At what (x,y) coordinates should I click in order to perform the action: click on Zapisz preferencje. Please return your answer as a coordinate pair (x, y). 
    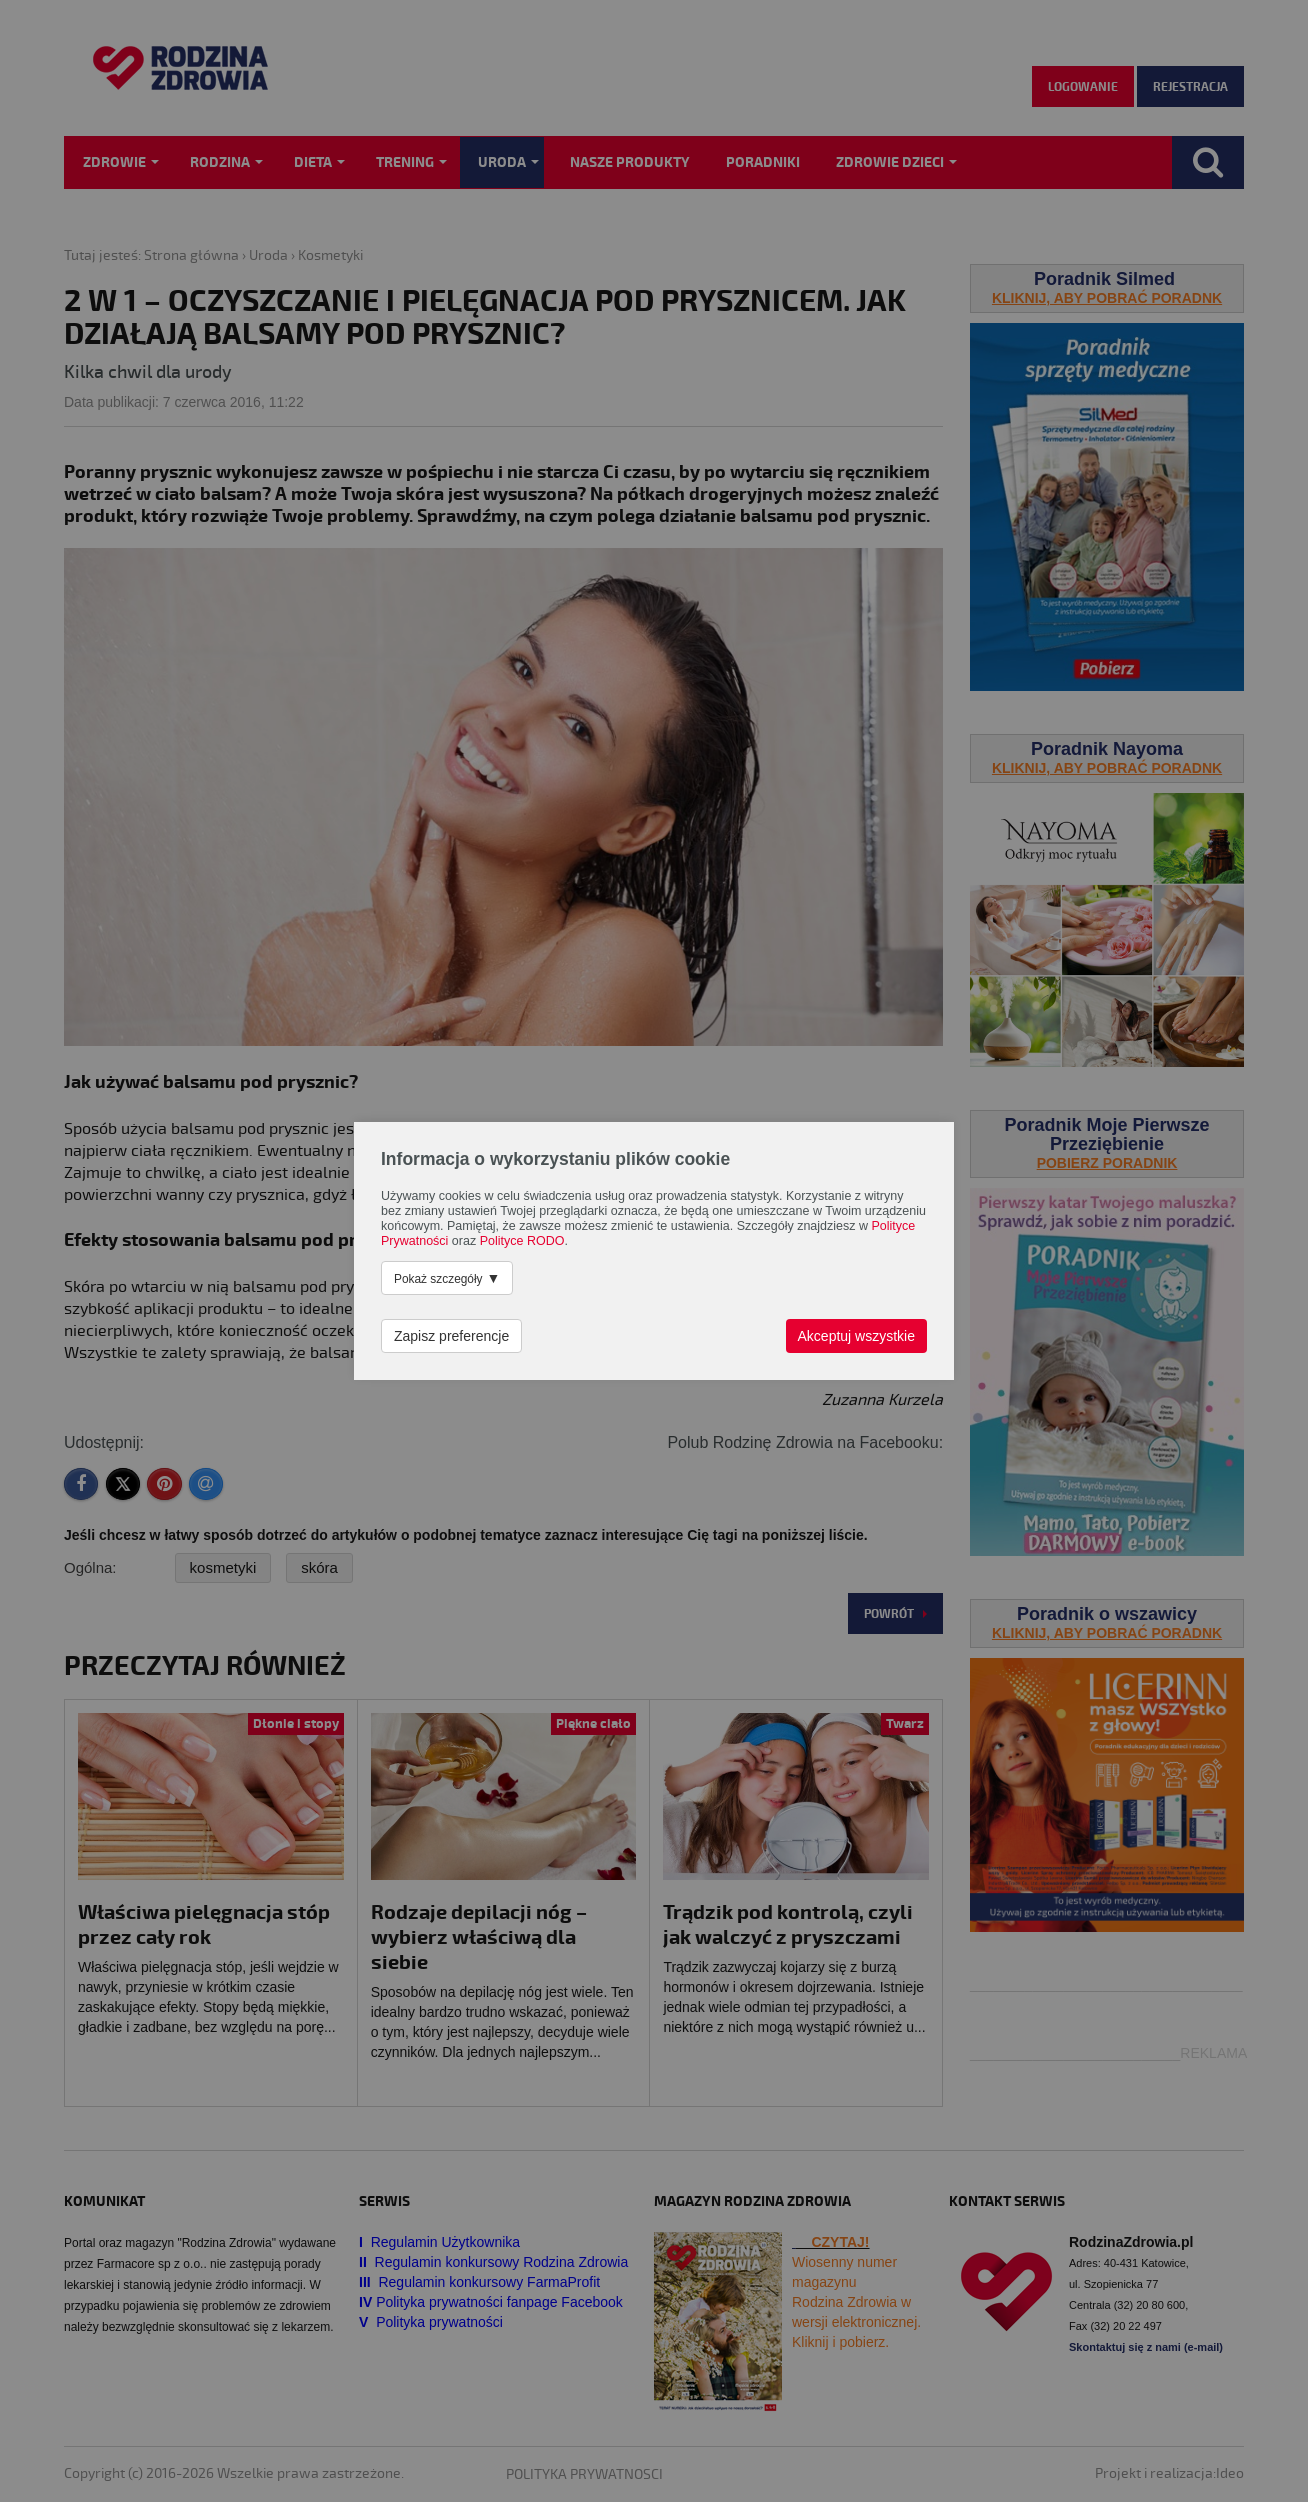
    Looking at the image, I should click on (451, 1336).